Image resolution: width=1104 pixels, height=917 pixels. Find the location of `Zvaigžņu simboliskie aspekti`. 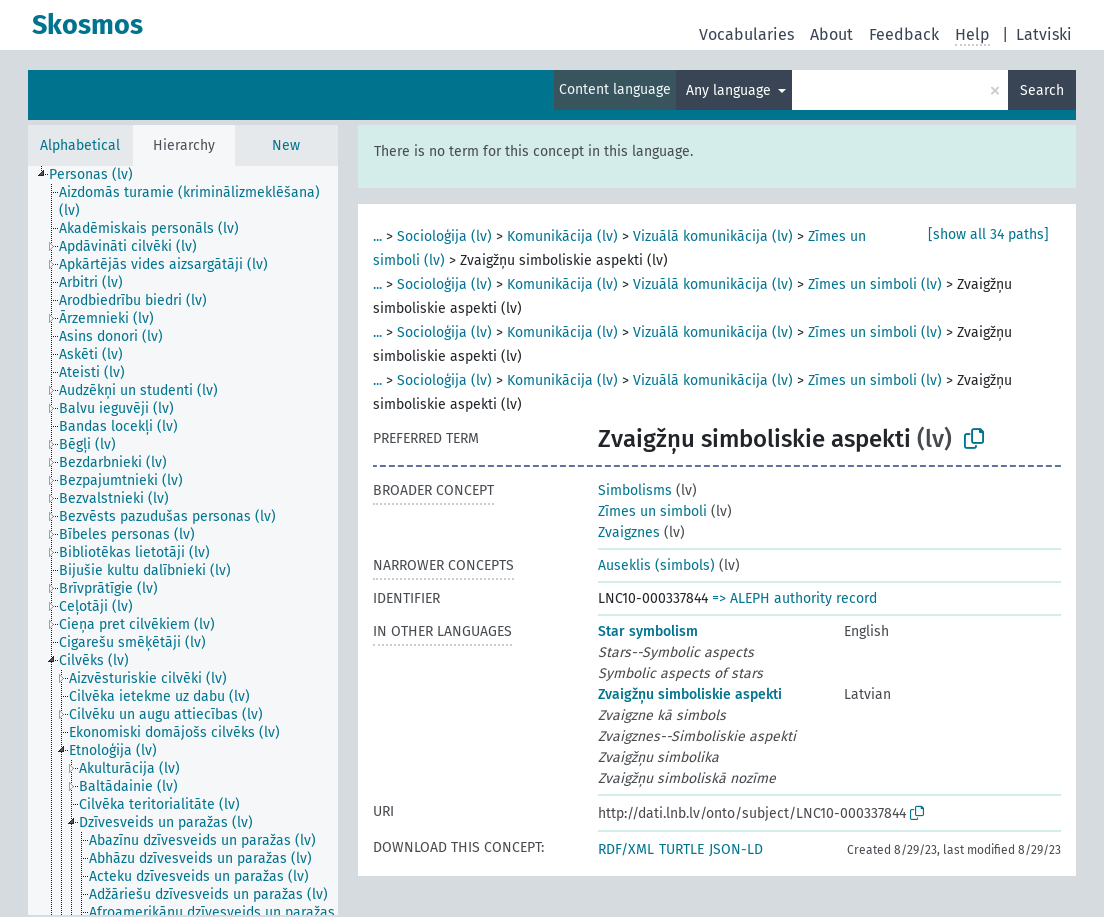

Zvaigžņu simboliskie aspekti is located at coordinates (690, 694).